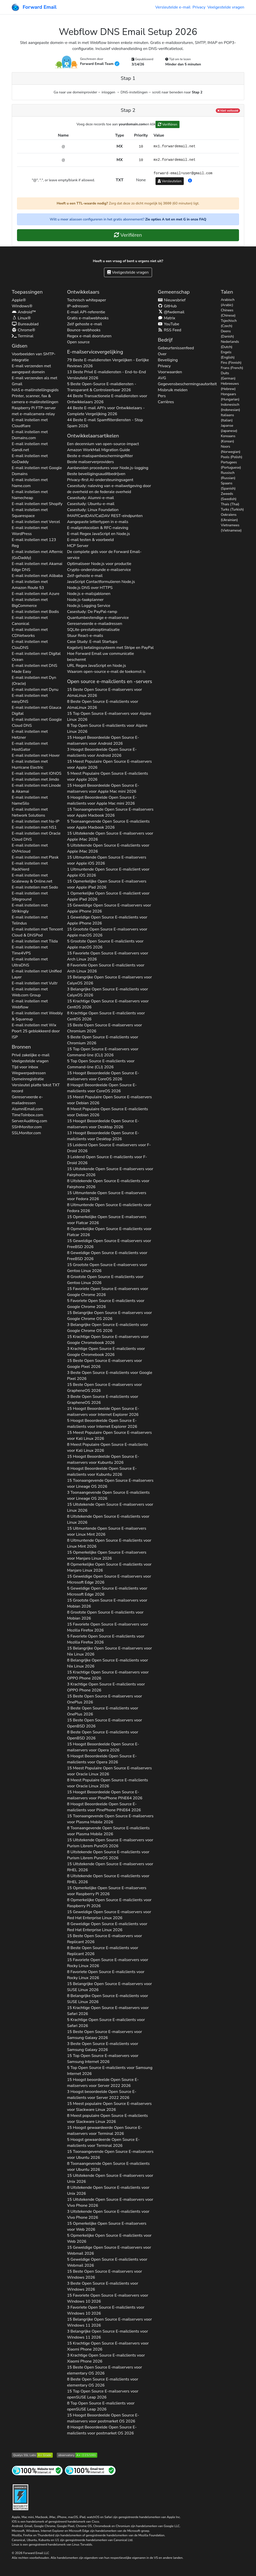 Image resolution: width=256 pixels, height=2576 pixels. I want to click on Gebeurtenissenfeed, so click(176, 348).